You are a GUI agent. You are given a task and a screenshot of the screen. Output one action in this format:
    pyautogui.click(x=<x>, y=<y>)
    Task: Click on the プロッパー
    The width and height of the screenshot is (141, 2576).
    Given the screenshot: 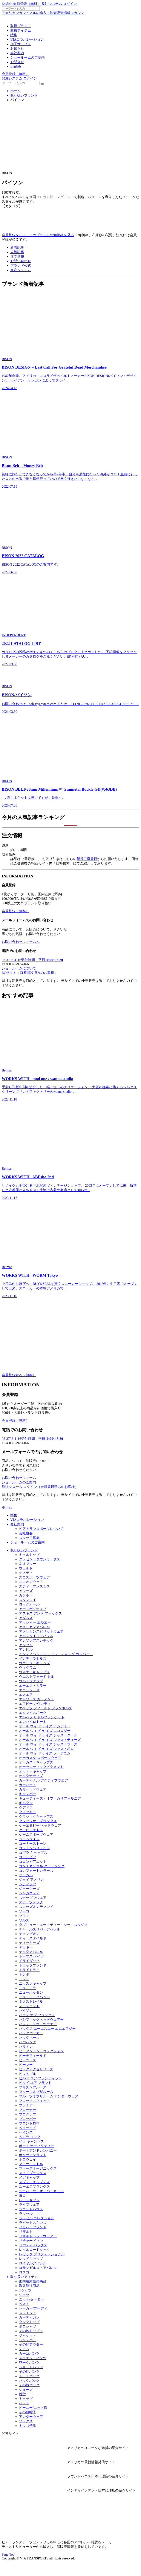 What is the action you would take?
    pyautogui.click(x=27, y=2119)
    